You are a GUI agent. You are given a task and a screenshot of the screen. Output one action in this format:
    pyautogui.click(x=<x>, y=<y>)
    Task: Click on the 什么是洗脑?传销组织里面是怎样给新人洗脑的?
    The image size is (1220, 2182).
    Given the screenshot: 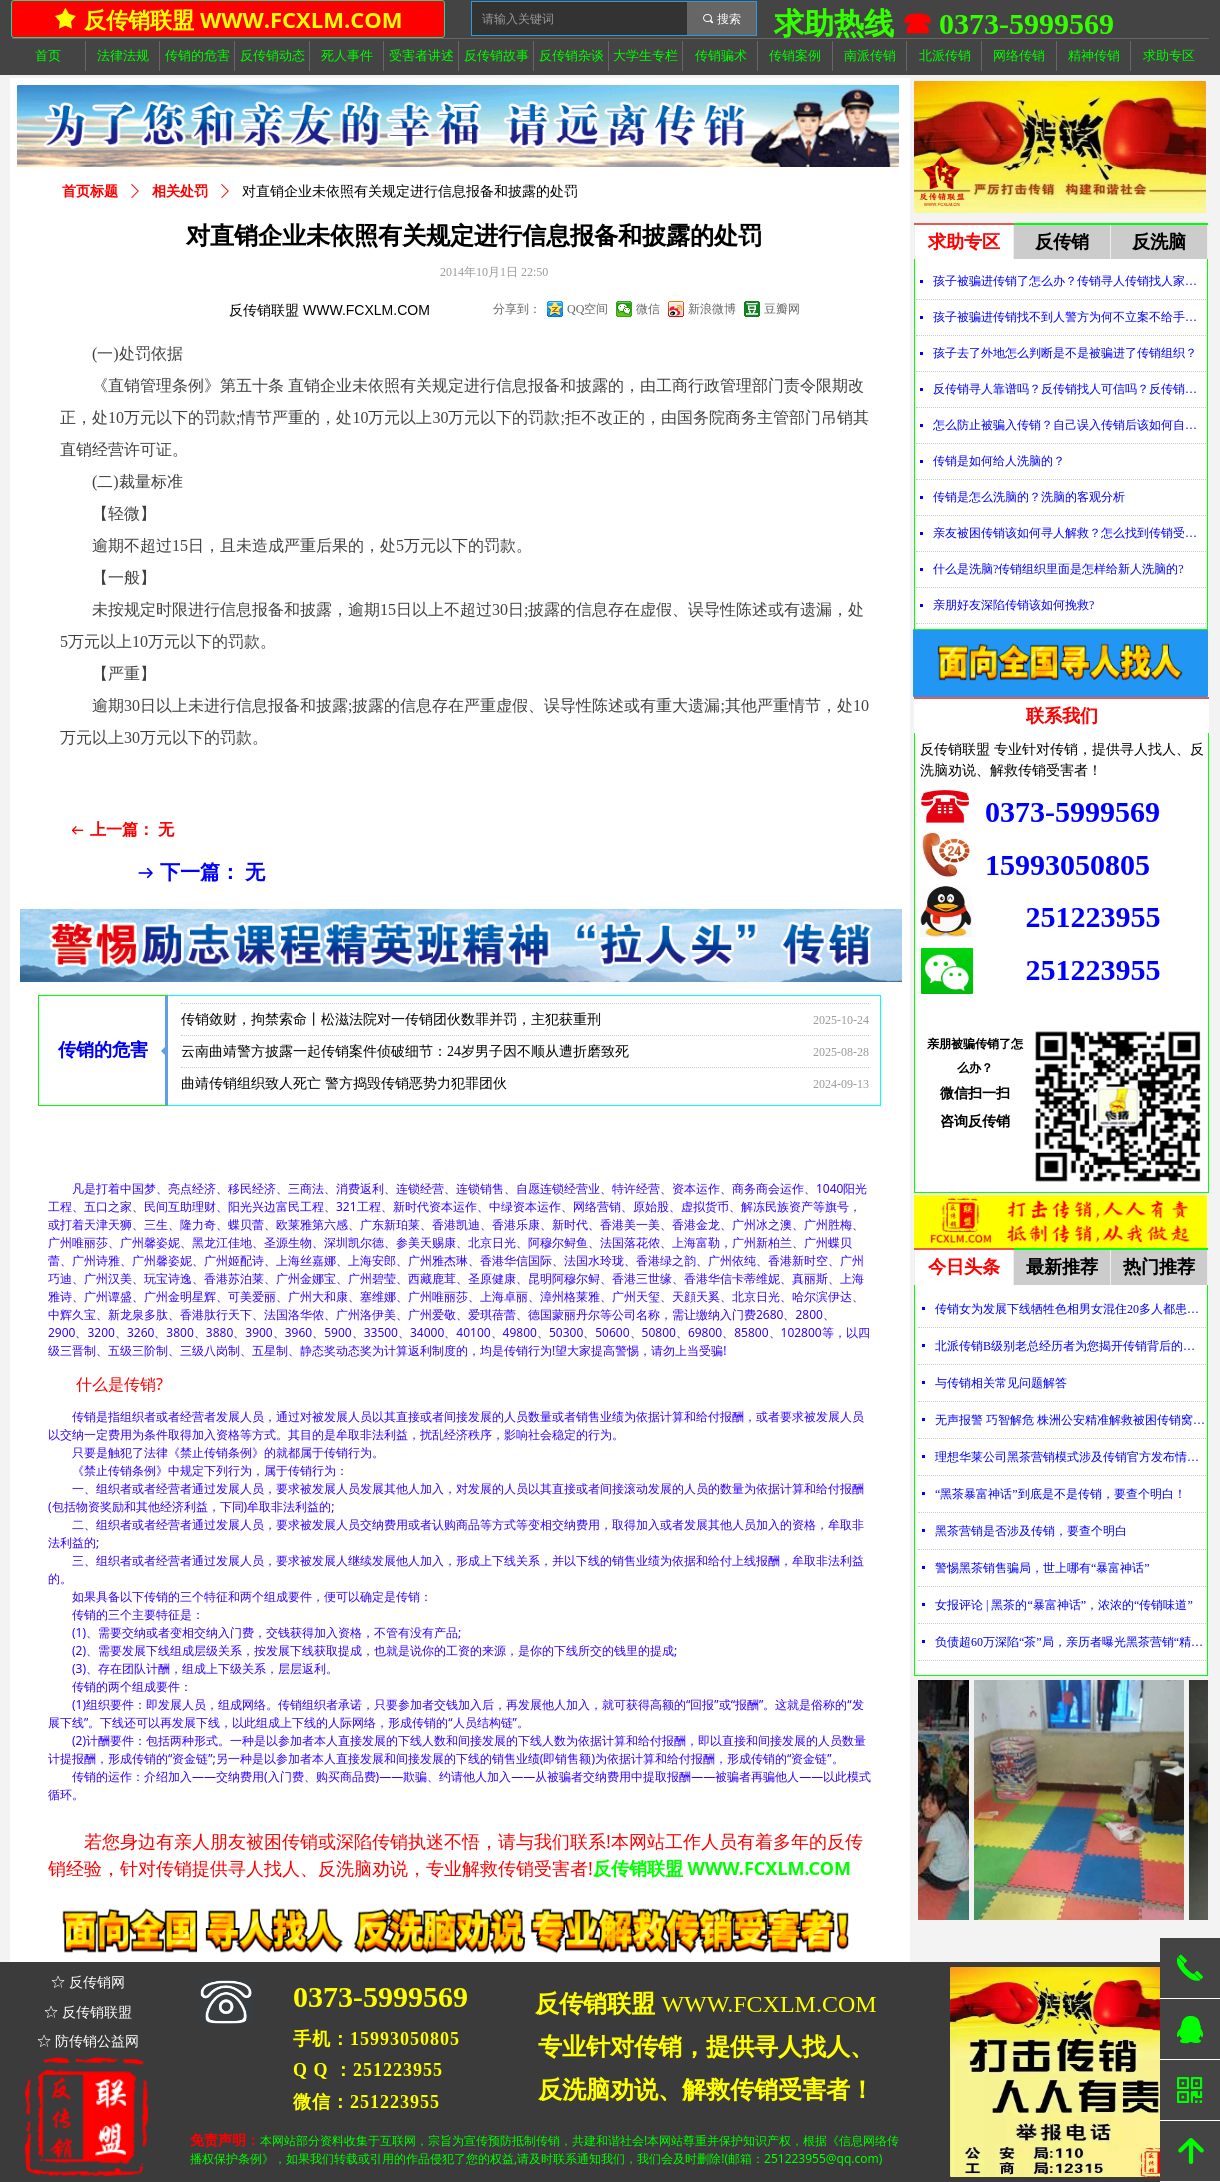 What is the action you would take?
    pyautogui.click(x=1058, y=569)
    